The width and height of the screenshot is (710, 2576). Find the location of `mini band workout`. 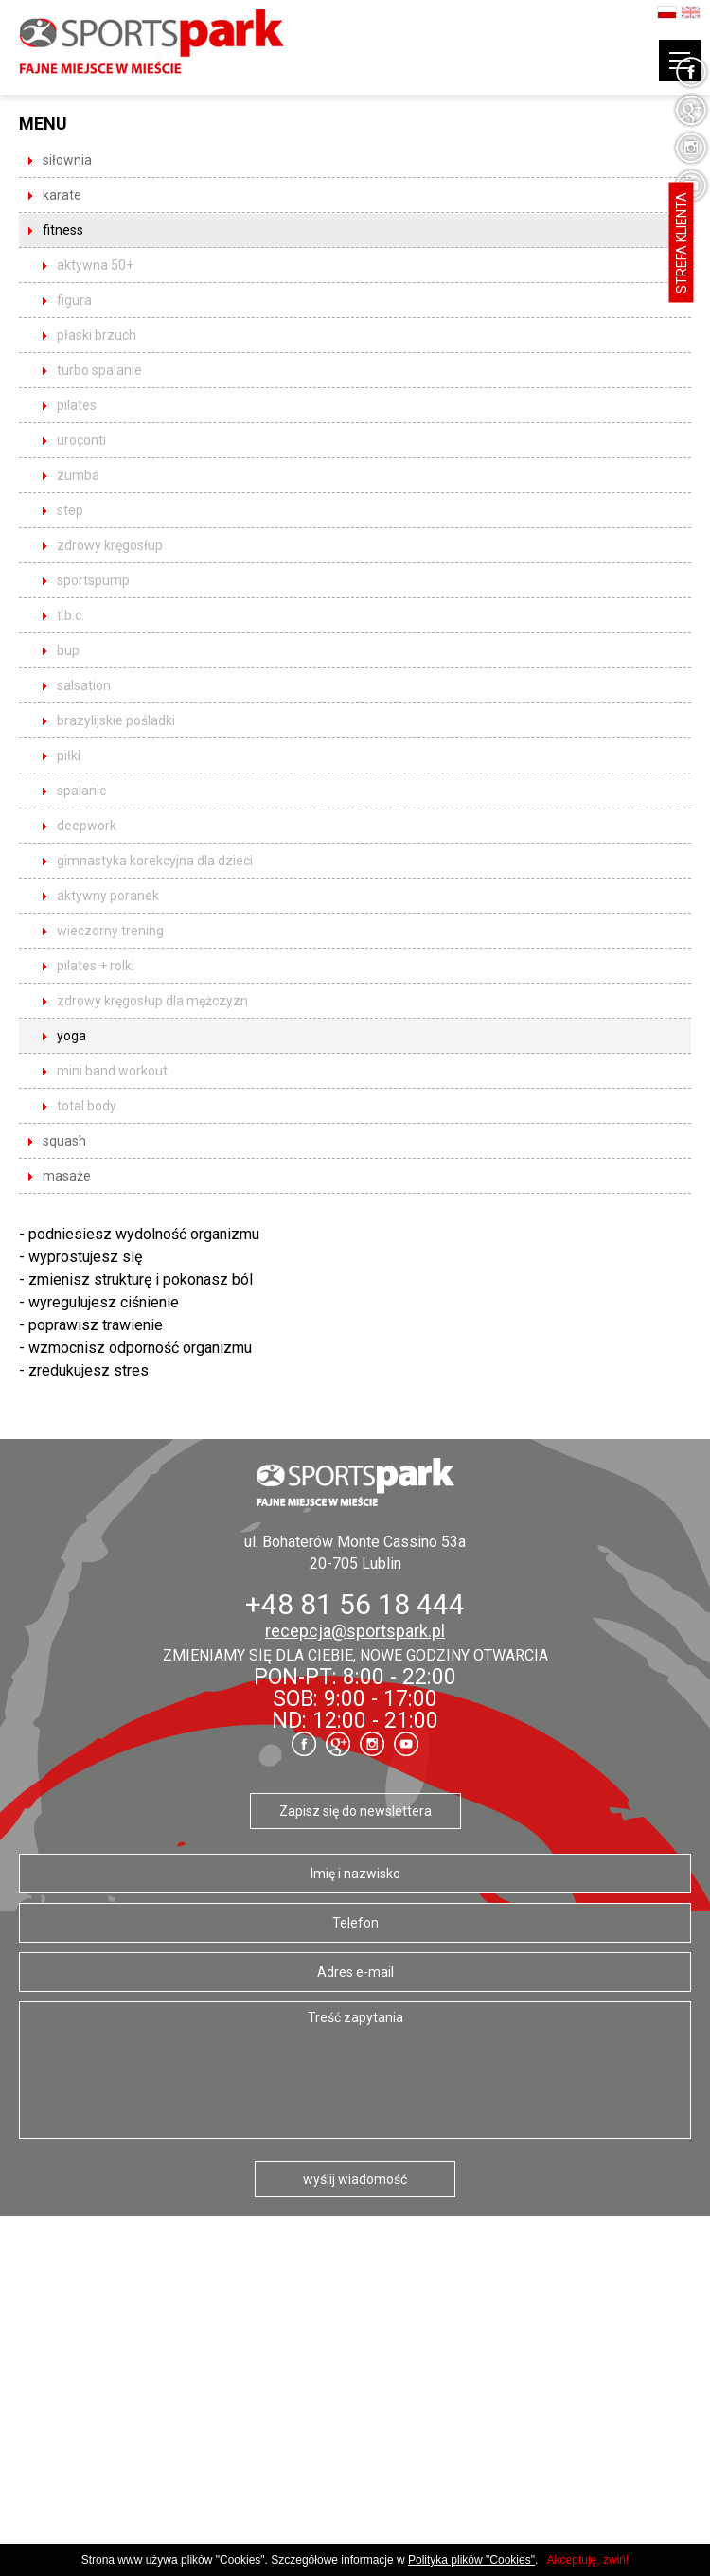

mini band workout is located at coordinates (112, 1070).